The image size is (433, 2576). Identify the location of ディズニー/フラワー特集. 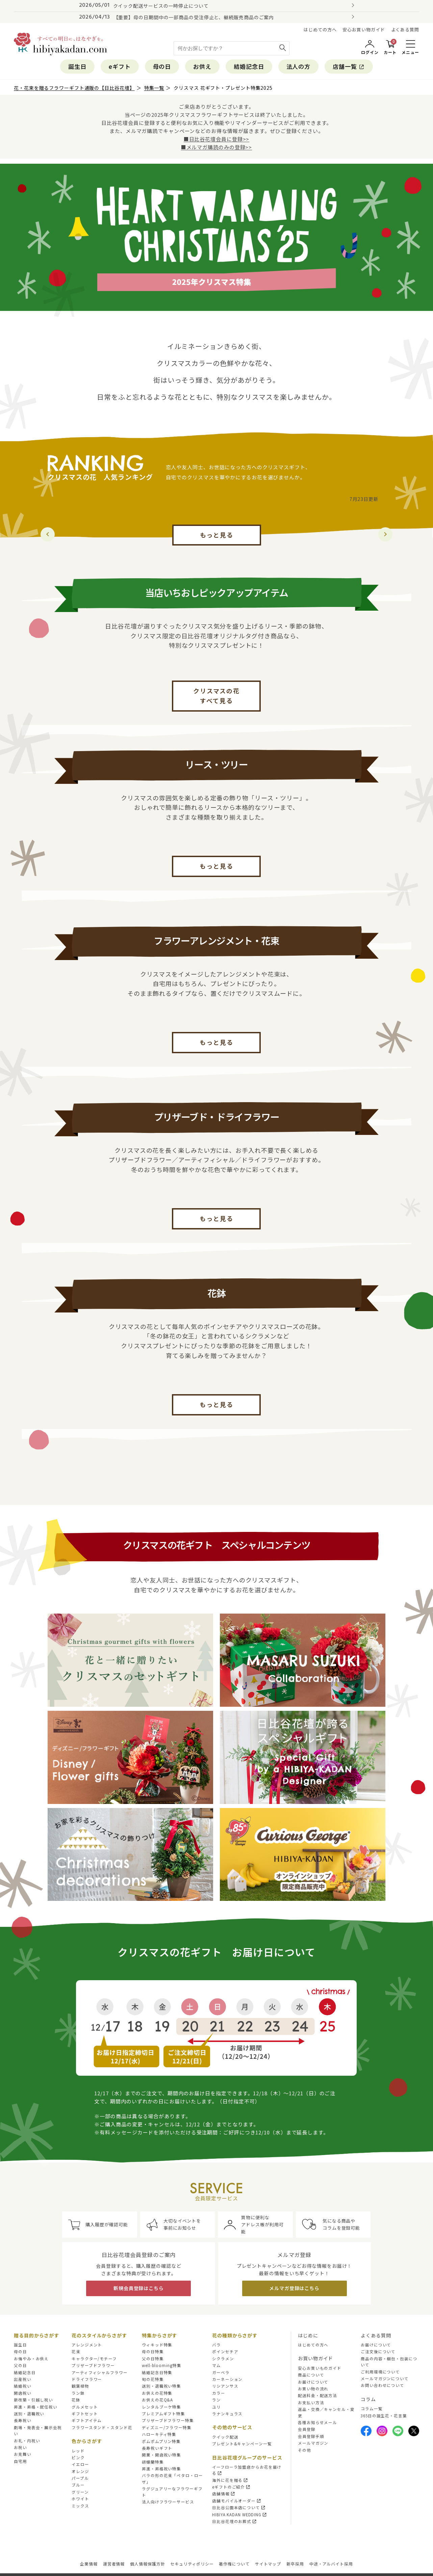
(167, 2427).